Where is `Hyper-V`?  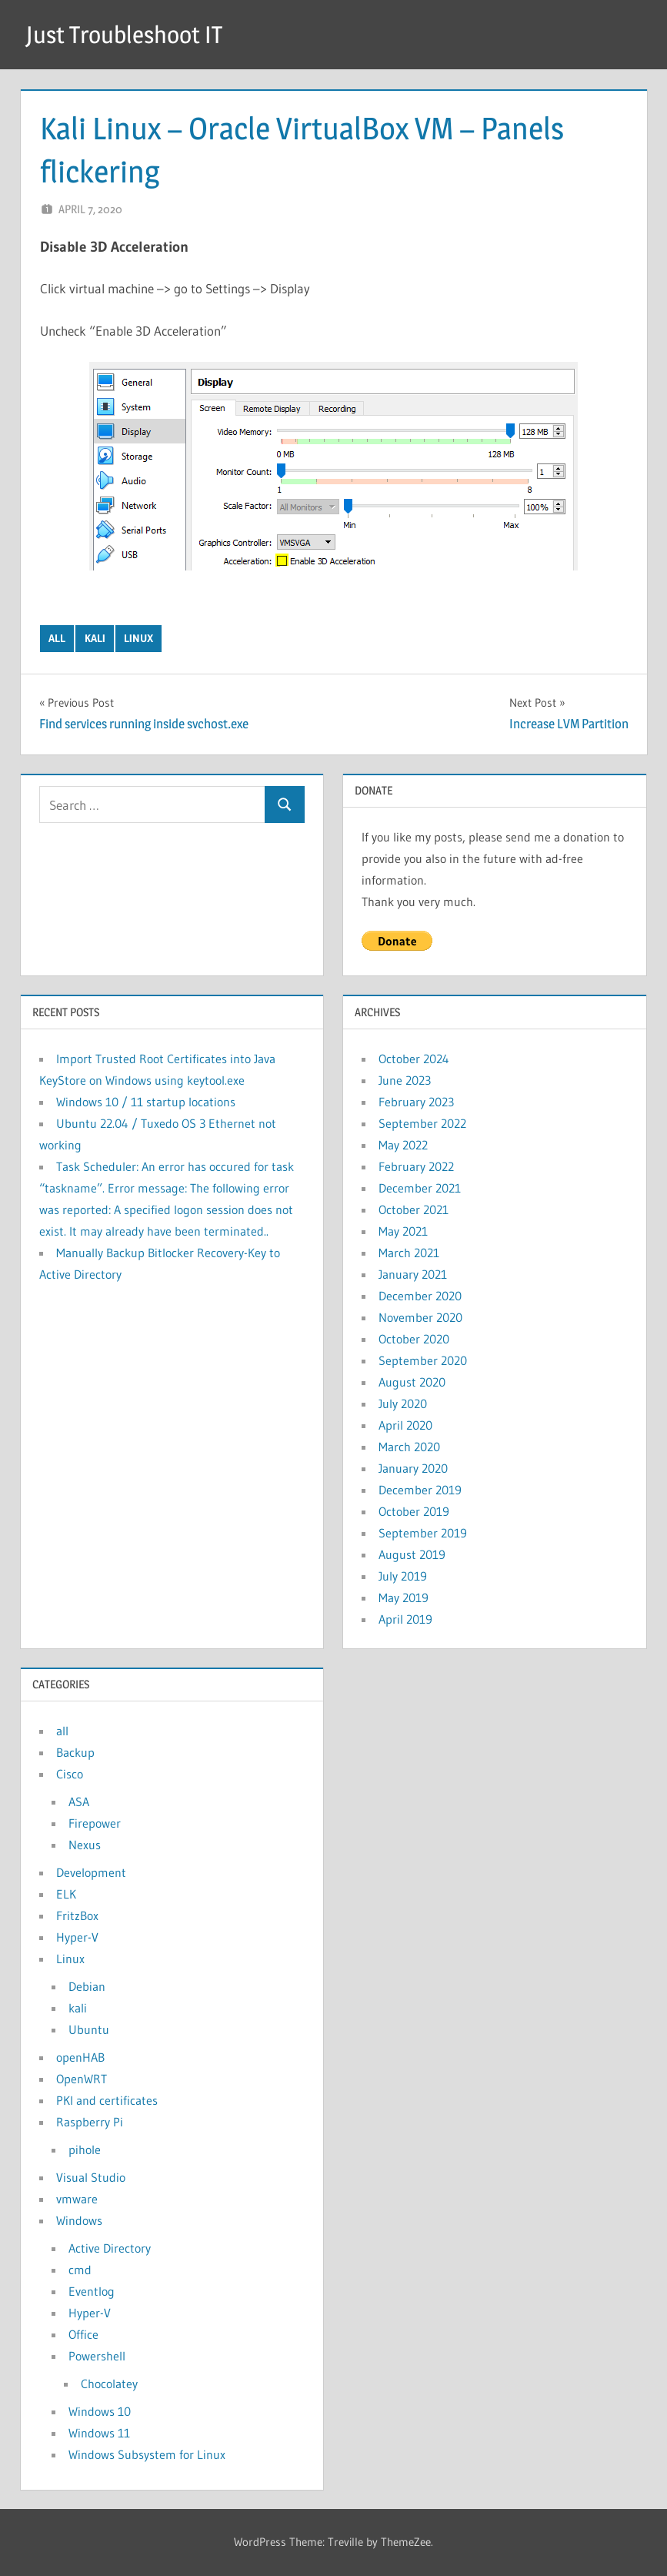 Hyper-V is located at coordinates (77, 1937).